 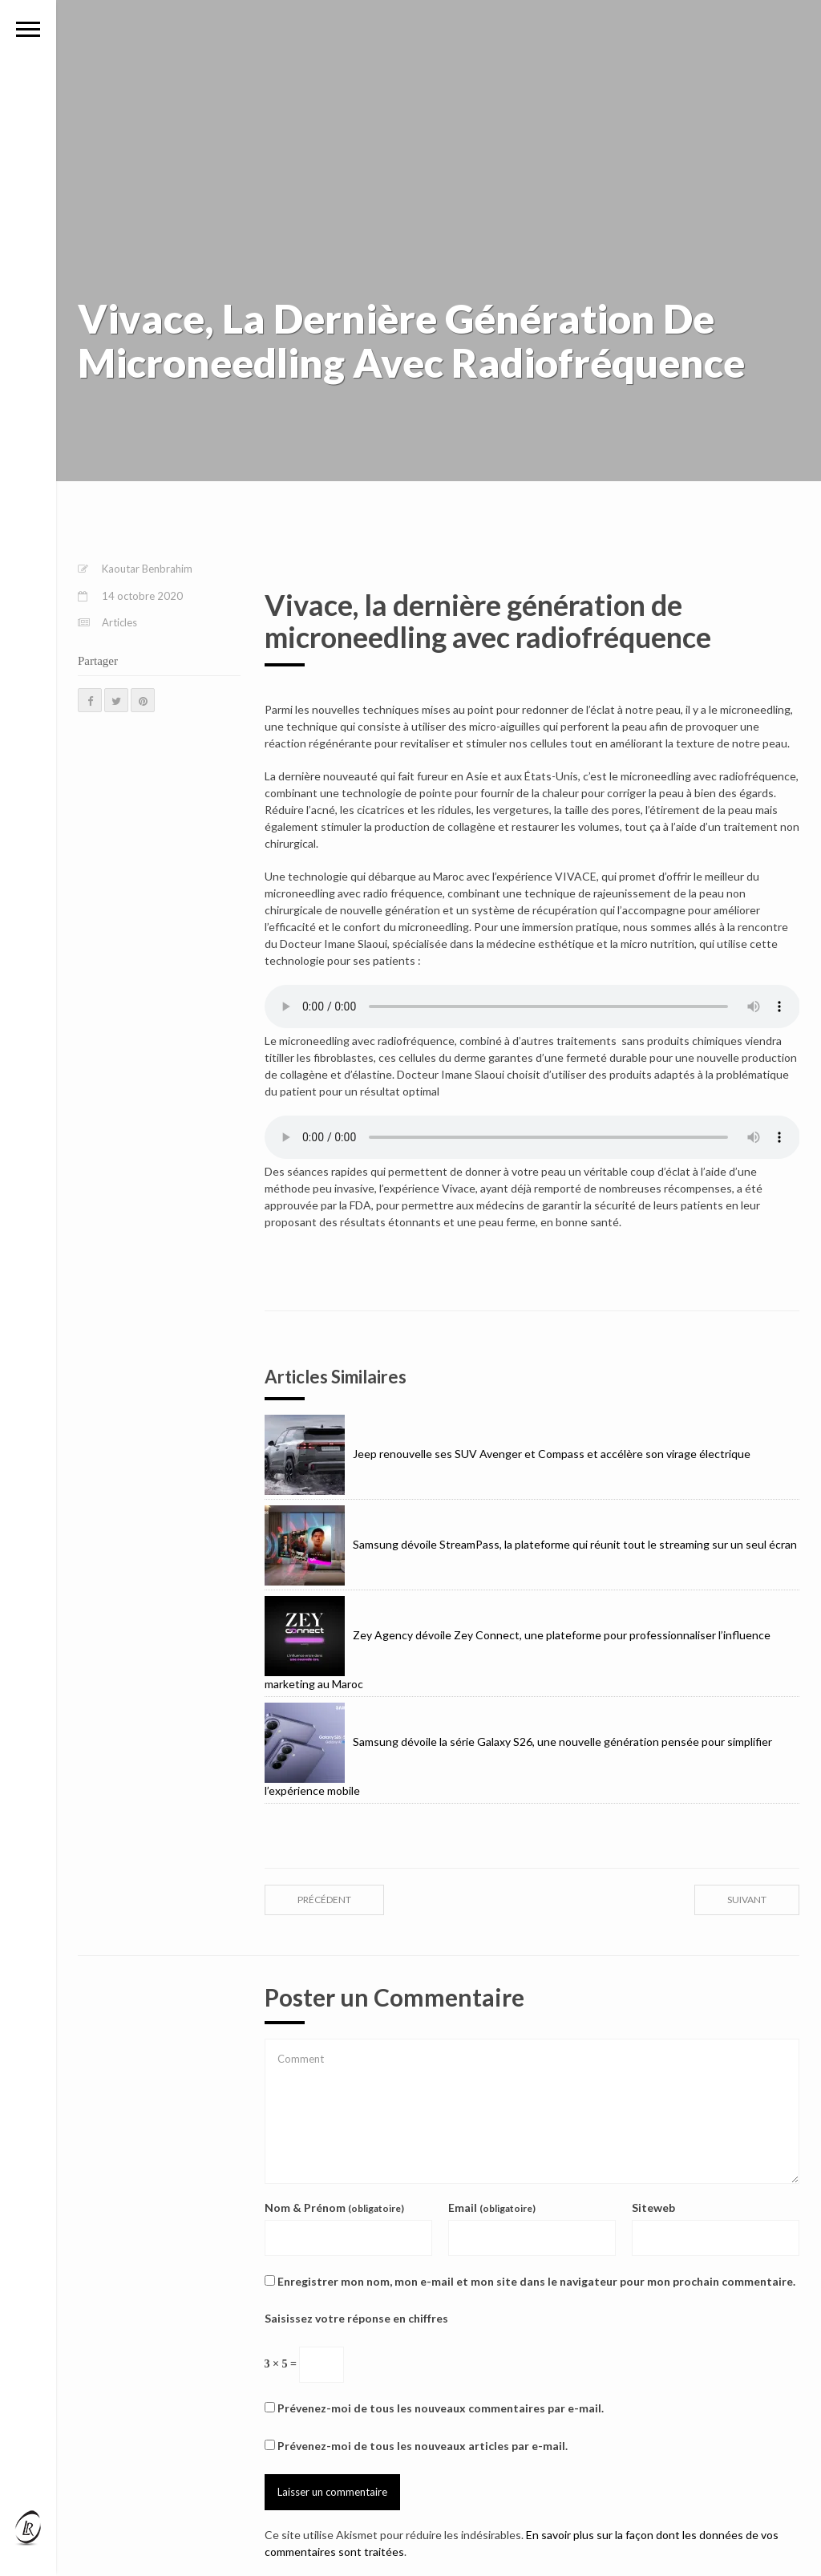 What do you see at coordinates (324, 1900) in the screenshot?
I see `précédent` at bounding box center [324, 1900].